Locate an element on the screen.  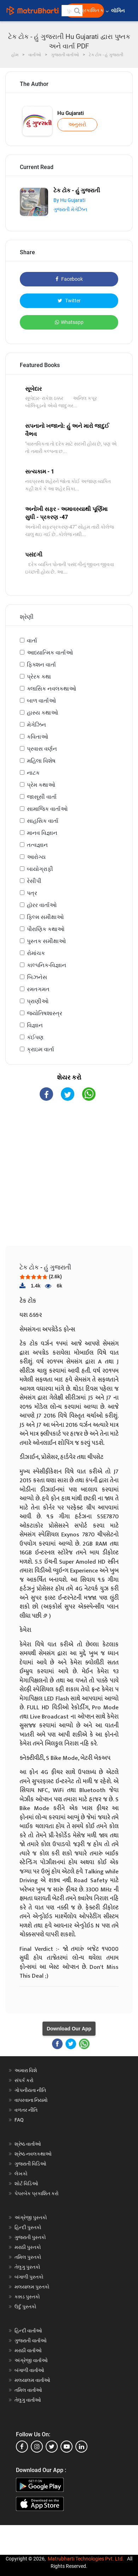
અમારા વિશે is located at coordinates (26, 2070).